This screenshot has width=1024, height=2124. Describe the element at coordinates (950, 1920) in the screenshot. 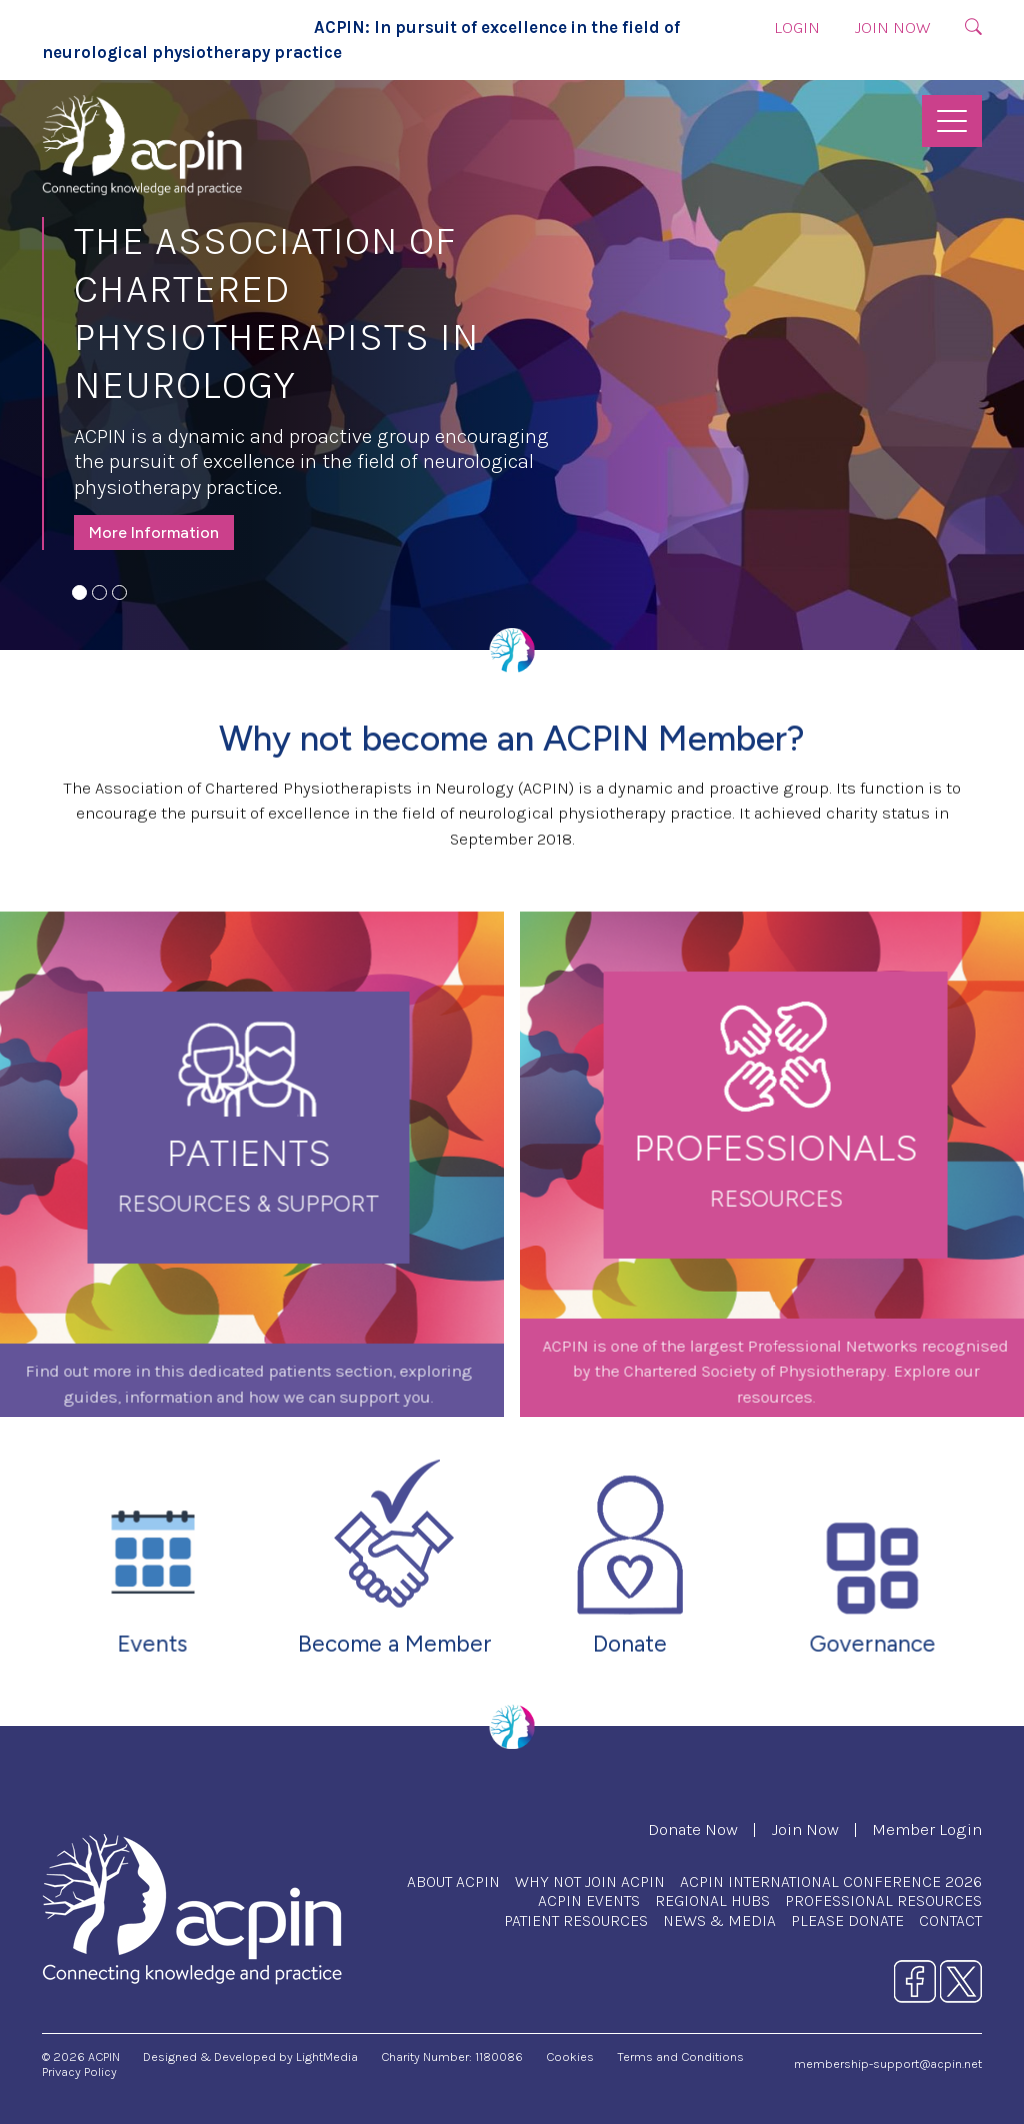

I see `Contact` at that location.